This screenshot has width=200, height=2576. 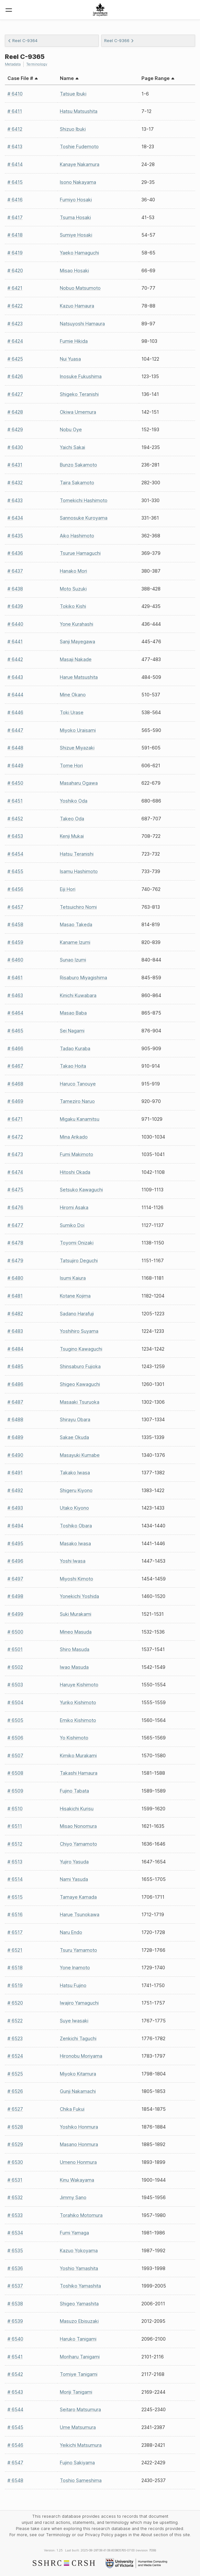 I want to click on # 6478, so click(x=15, y=1242).